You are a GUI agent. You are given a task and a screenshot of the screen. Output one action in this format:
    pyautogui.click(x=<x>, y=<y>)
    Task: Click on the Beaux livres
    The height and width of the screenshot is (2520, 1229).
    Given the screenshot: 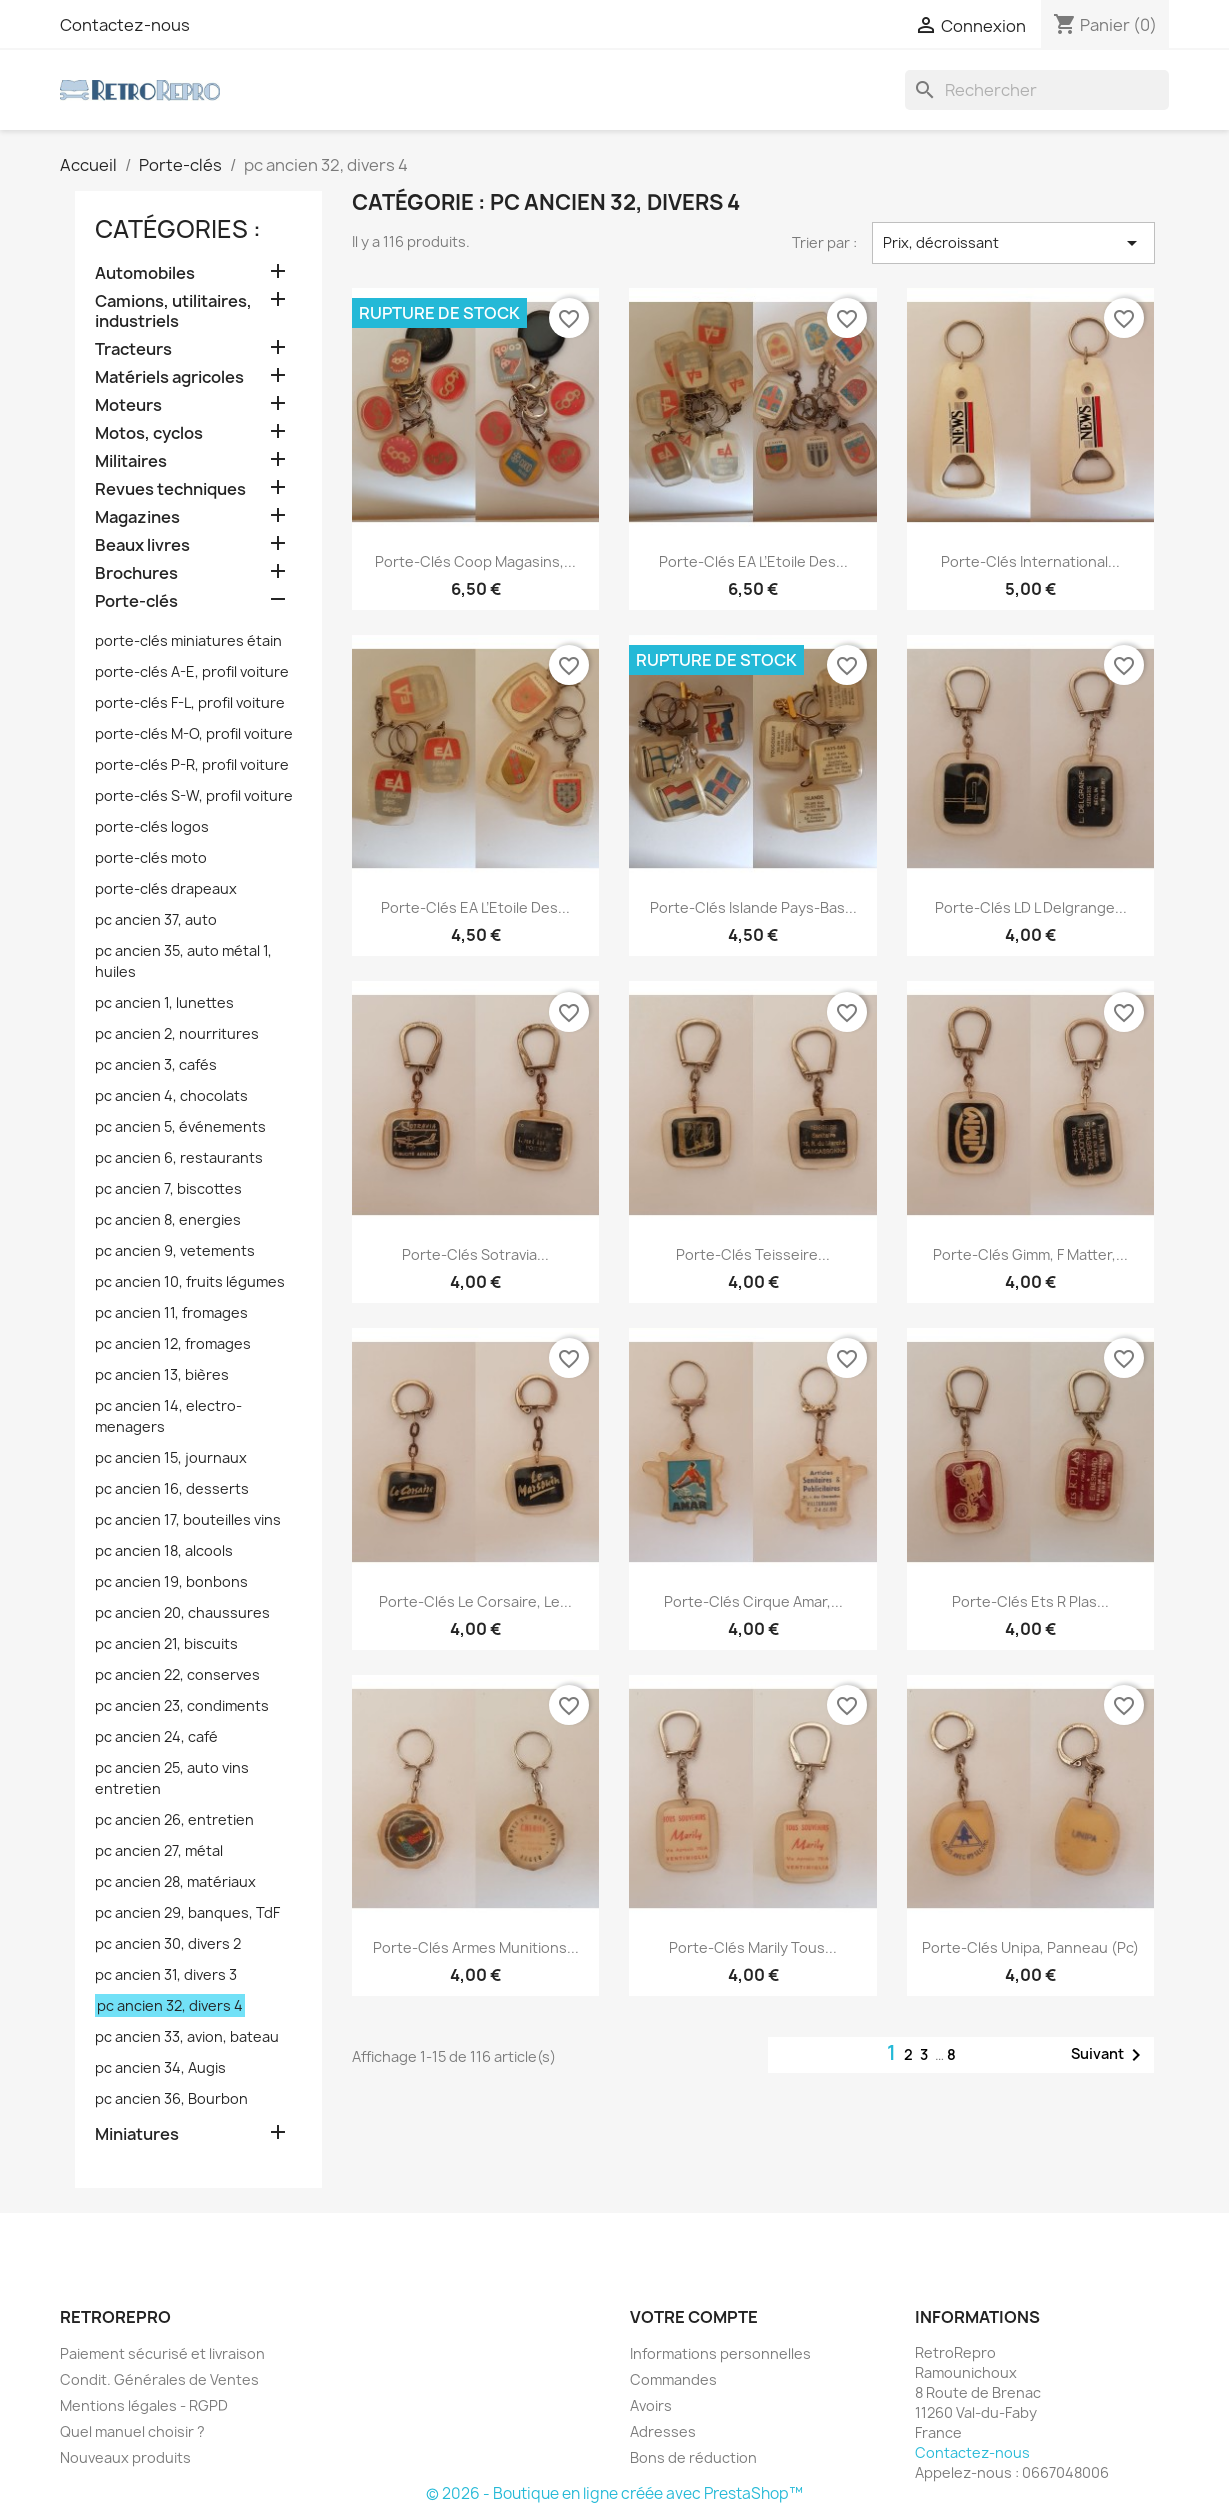 What is the action you would take?
    pyautogui.click(x=142, y=545)
    